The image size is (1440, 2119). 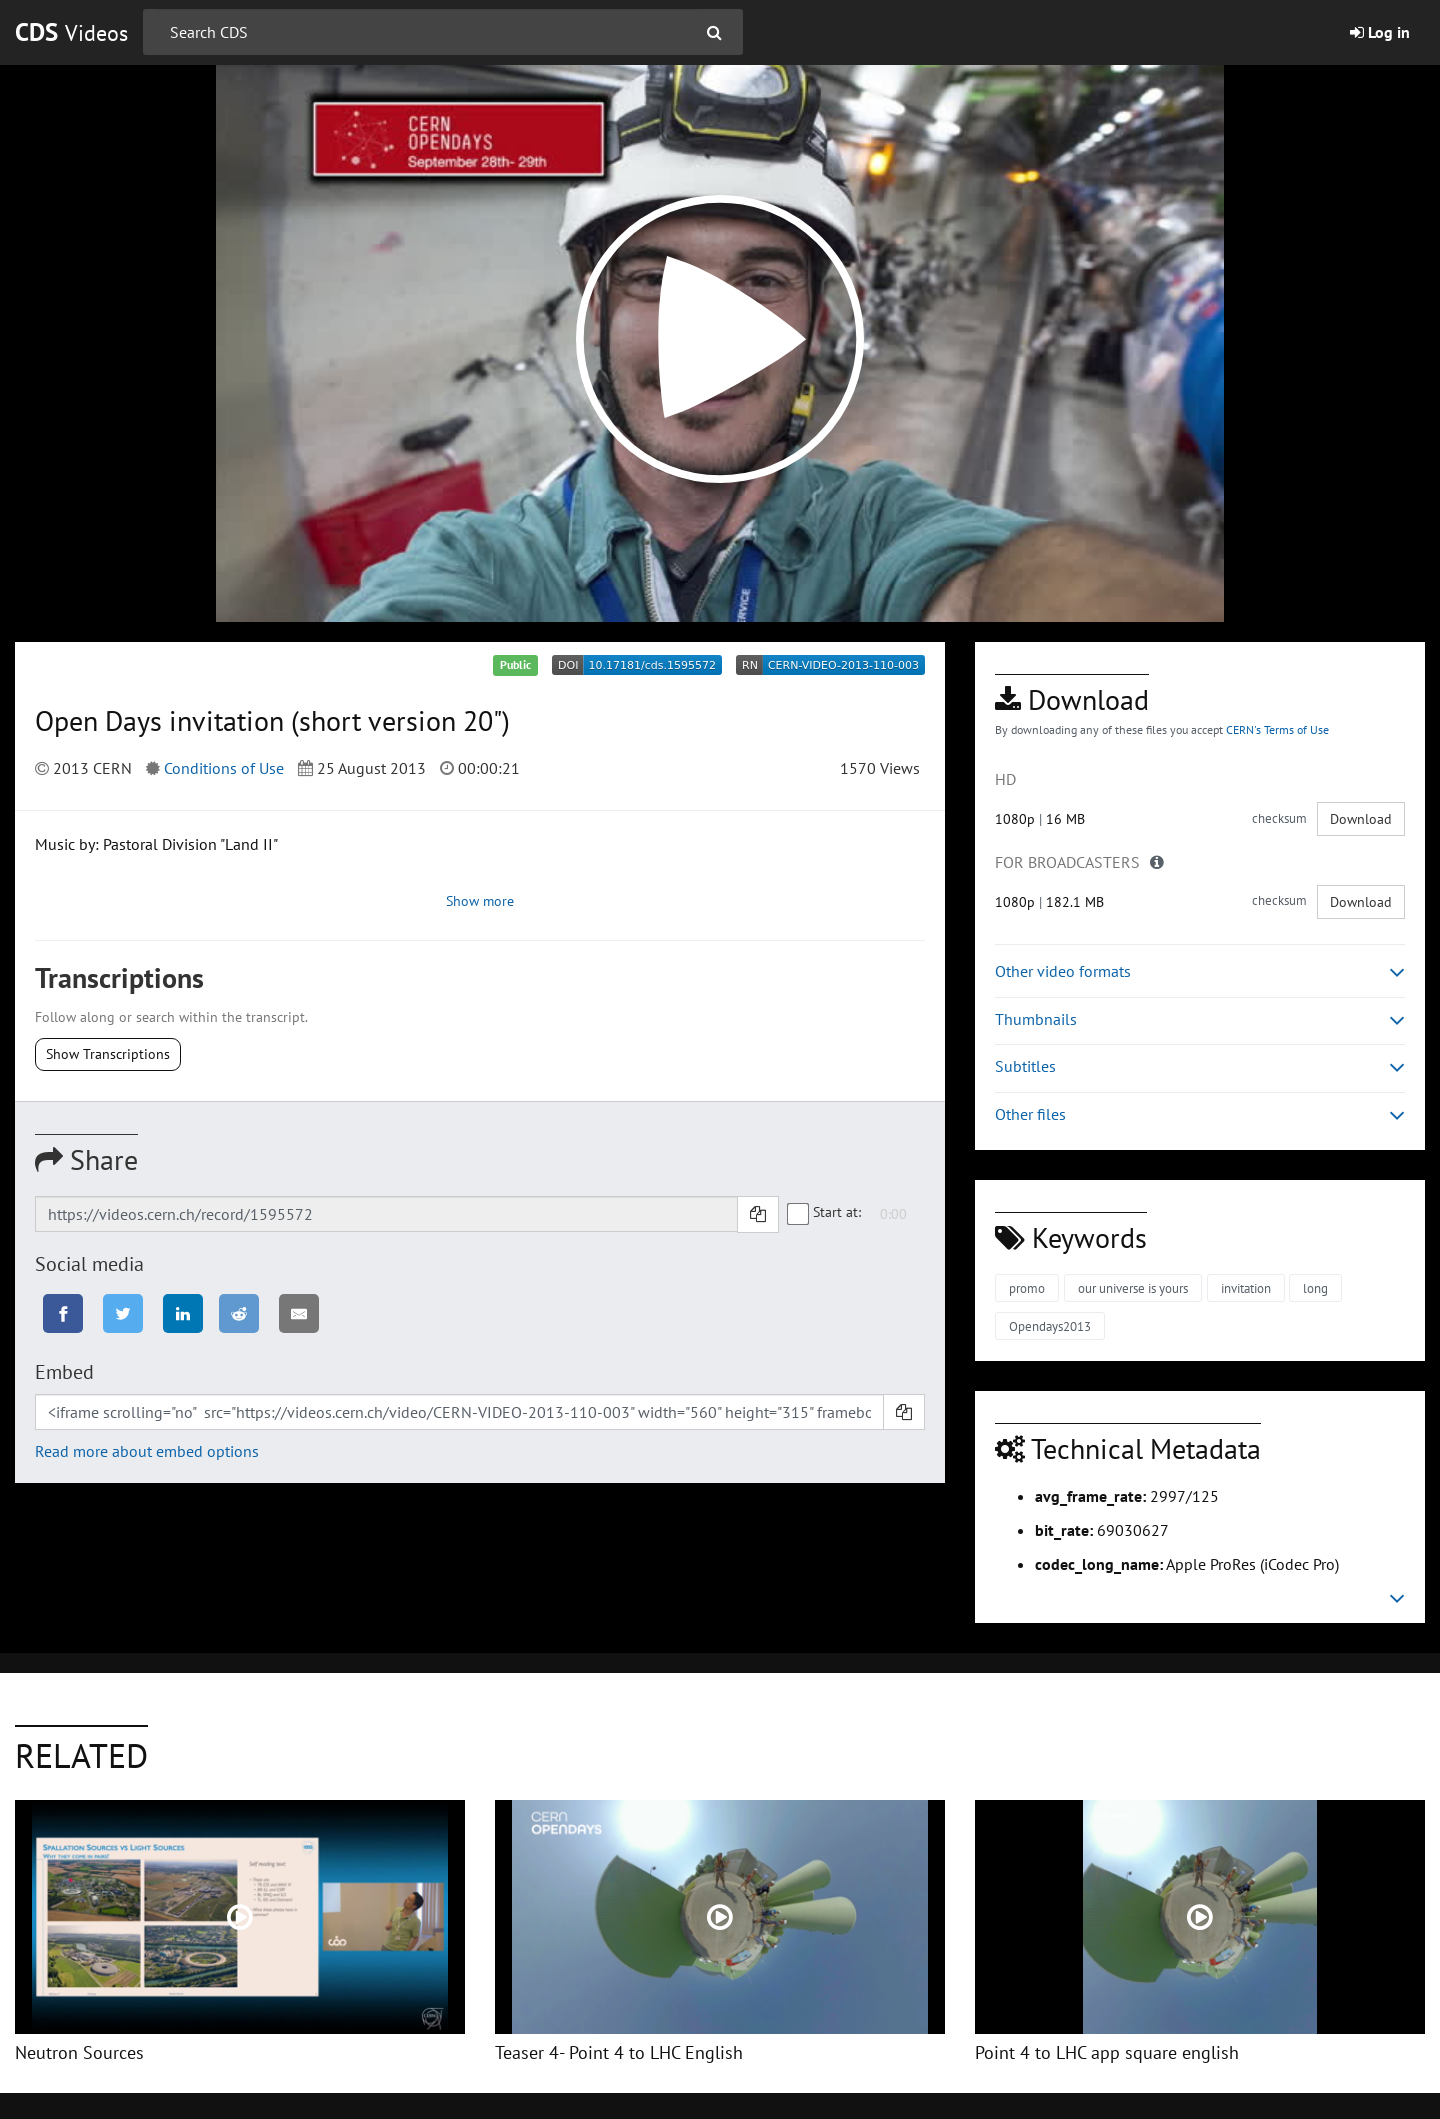 I want to click on Opendays2013, so click(x=1050, y=1326).